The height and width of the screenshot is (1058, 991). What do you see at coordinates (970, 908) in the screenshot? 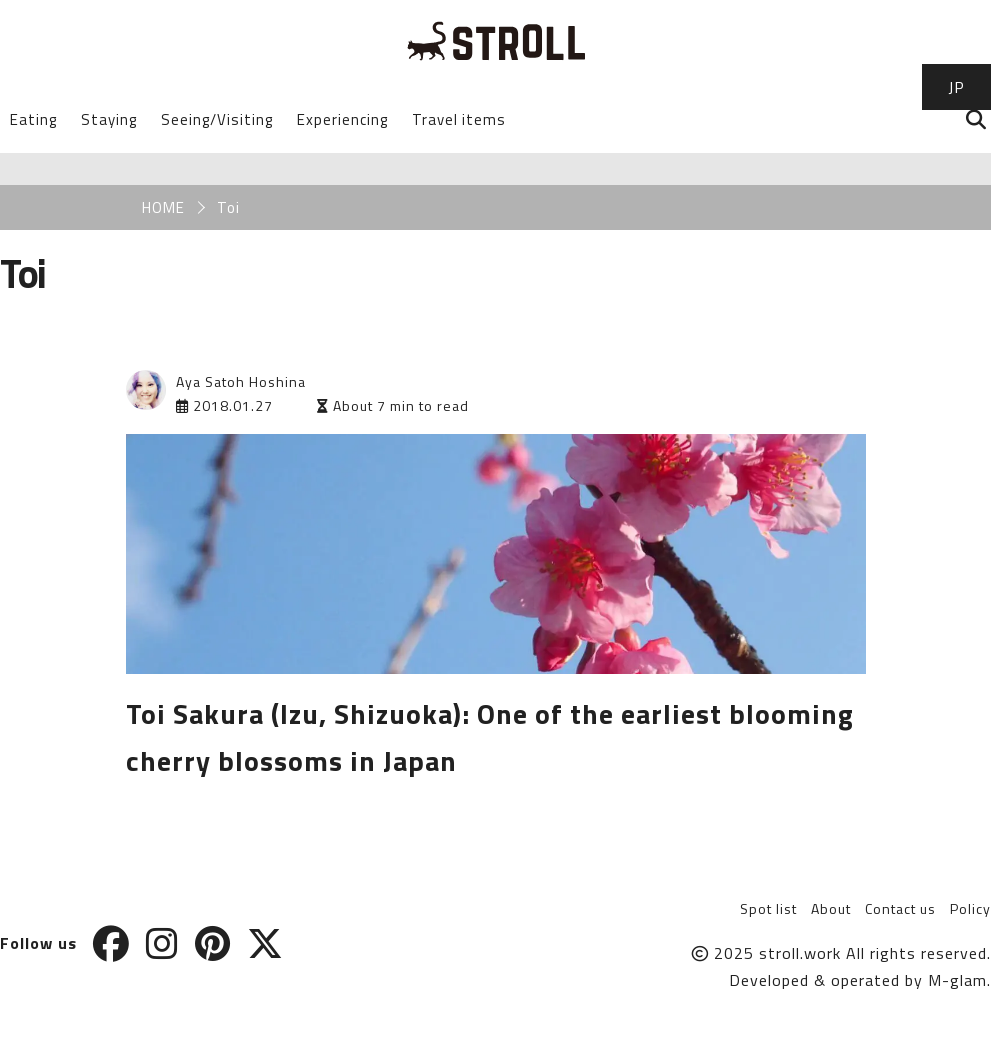
I see `Policy` at bounding box center [970, 908].